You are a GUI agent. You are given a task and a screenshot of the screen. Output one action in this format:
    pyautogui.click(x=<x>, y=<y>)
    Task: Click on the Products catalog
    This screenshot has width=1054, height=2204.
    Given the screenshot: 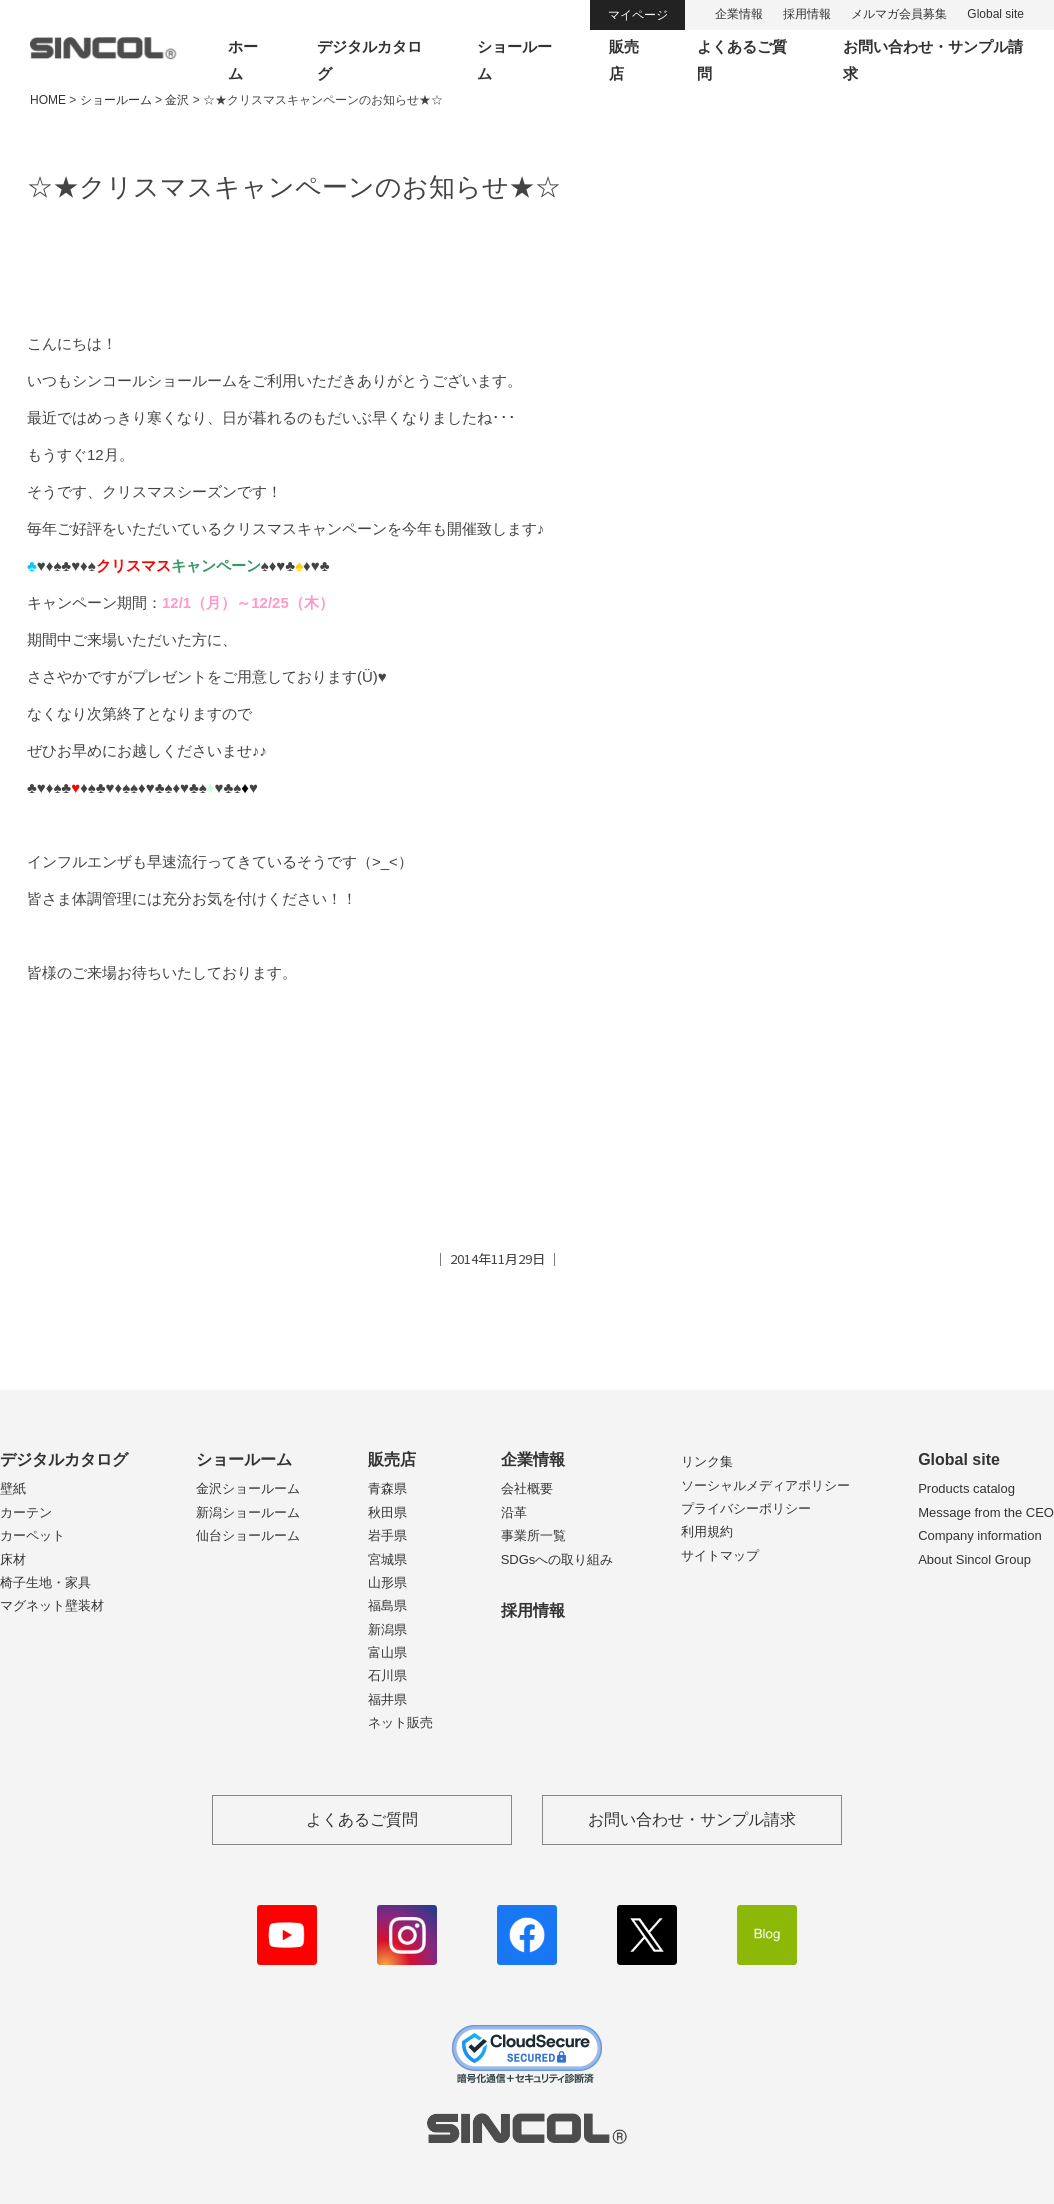 What is the action you would take?
    pyautogui.click(x=966, y=1488)
    